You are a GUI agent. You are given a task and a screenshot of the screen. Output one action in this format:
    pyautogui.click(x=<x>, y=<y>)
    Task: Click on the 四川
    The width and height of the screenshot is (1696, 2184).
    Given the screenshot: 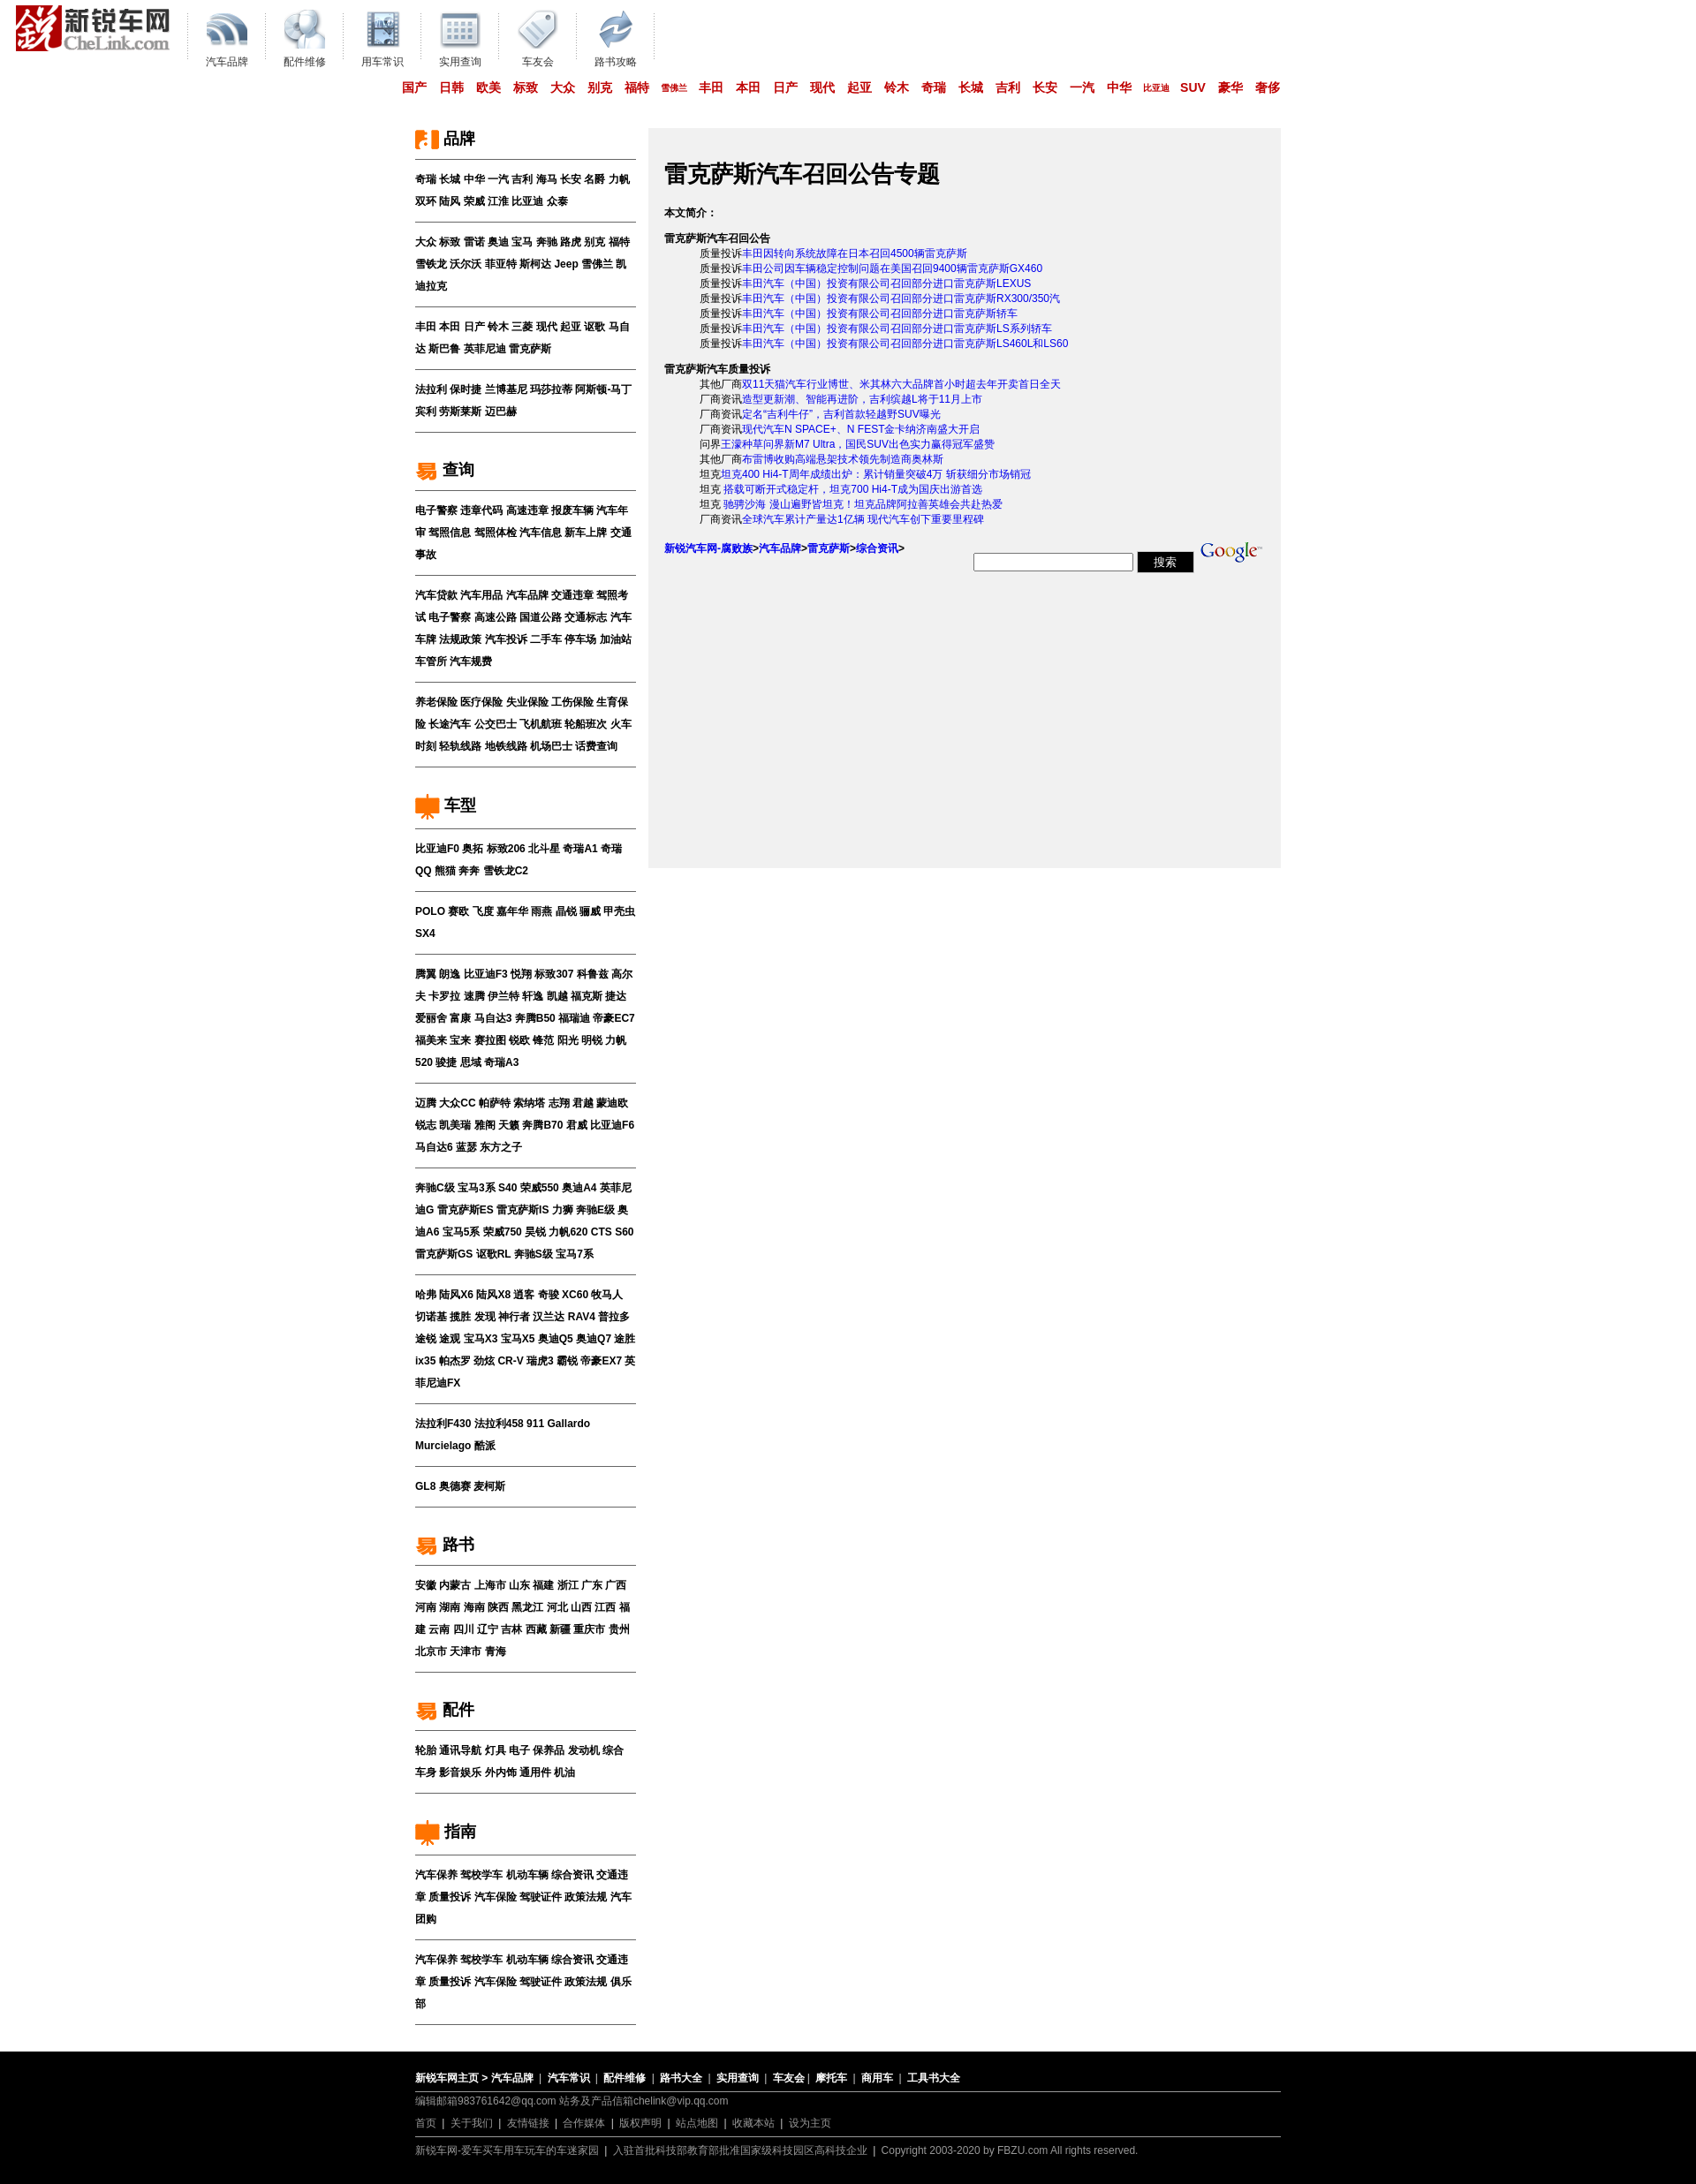 What is the action you would take?
    pyautogui.click(x=463, y=1629)
    